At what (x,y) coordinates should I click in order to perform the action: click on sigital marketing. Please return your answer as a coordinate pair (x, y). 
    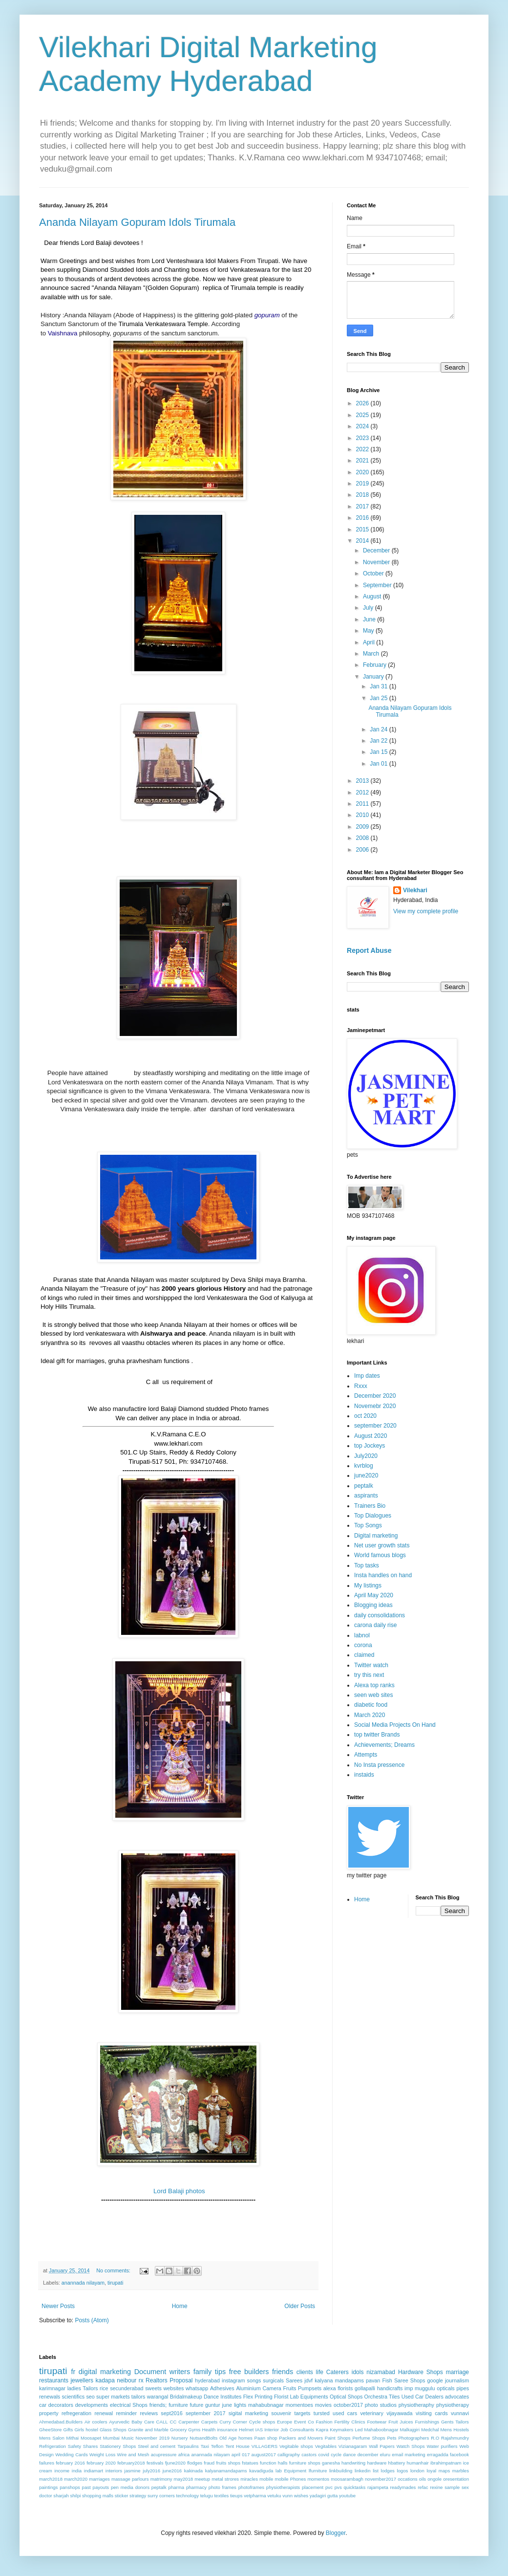
    Looking at the image, I should click on (248, 2413).